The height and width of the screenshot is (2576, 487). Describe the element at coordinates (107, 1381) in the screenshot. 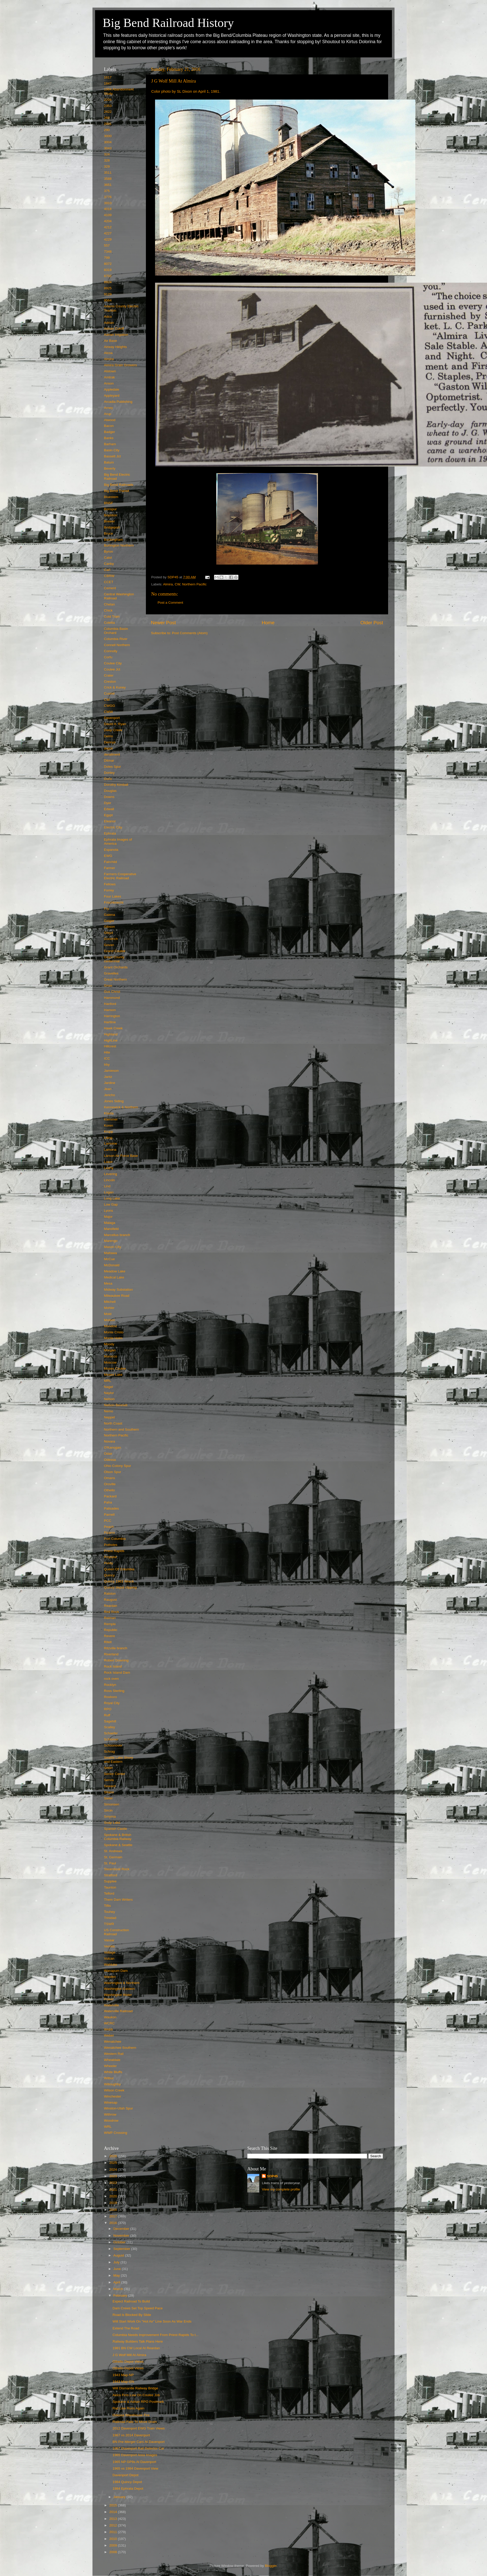

I see `MRL` at that location.